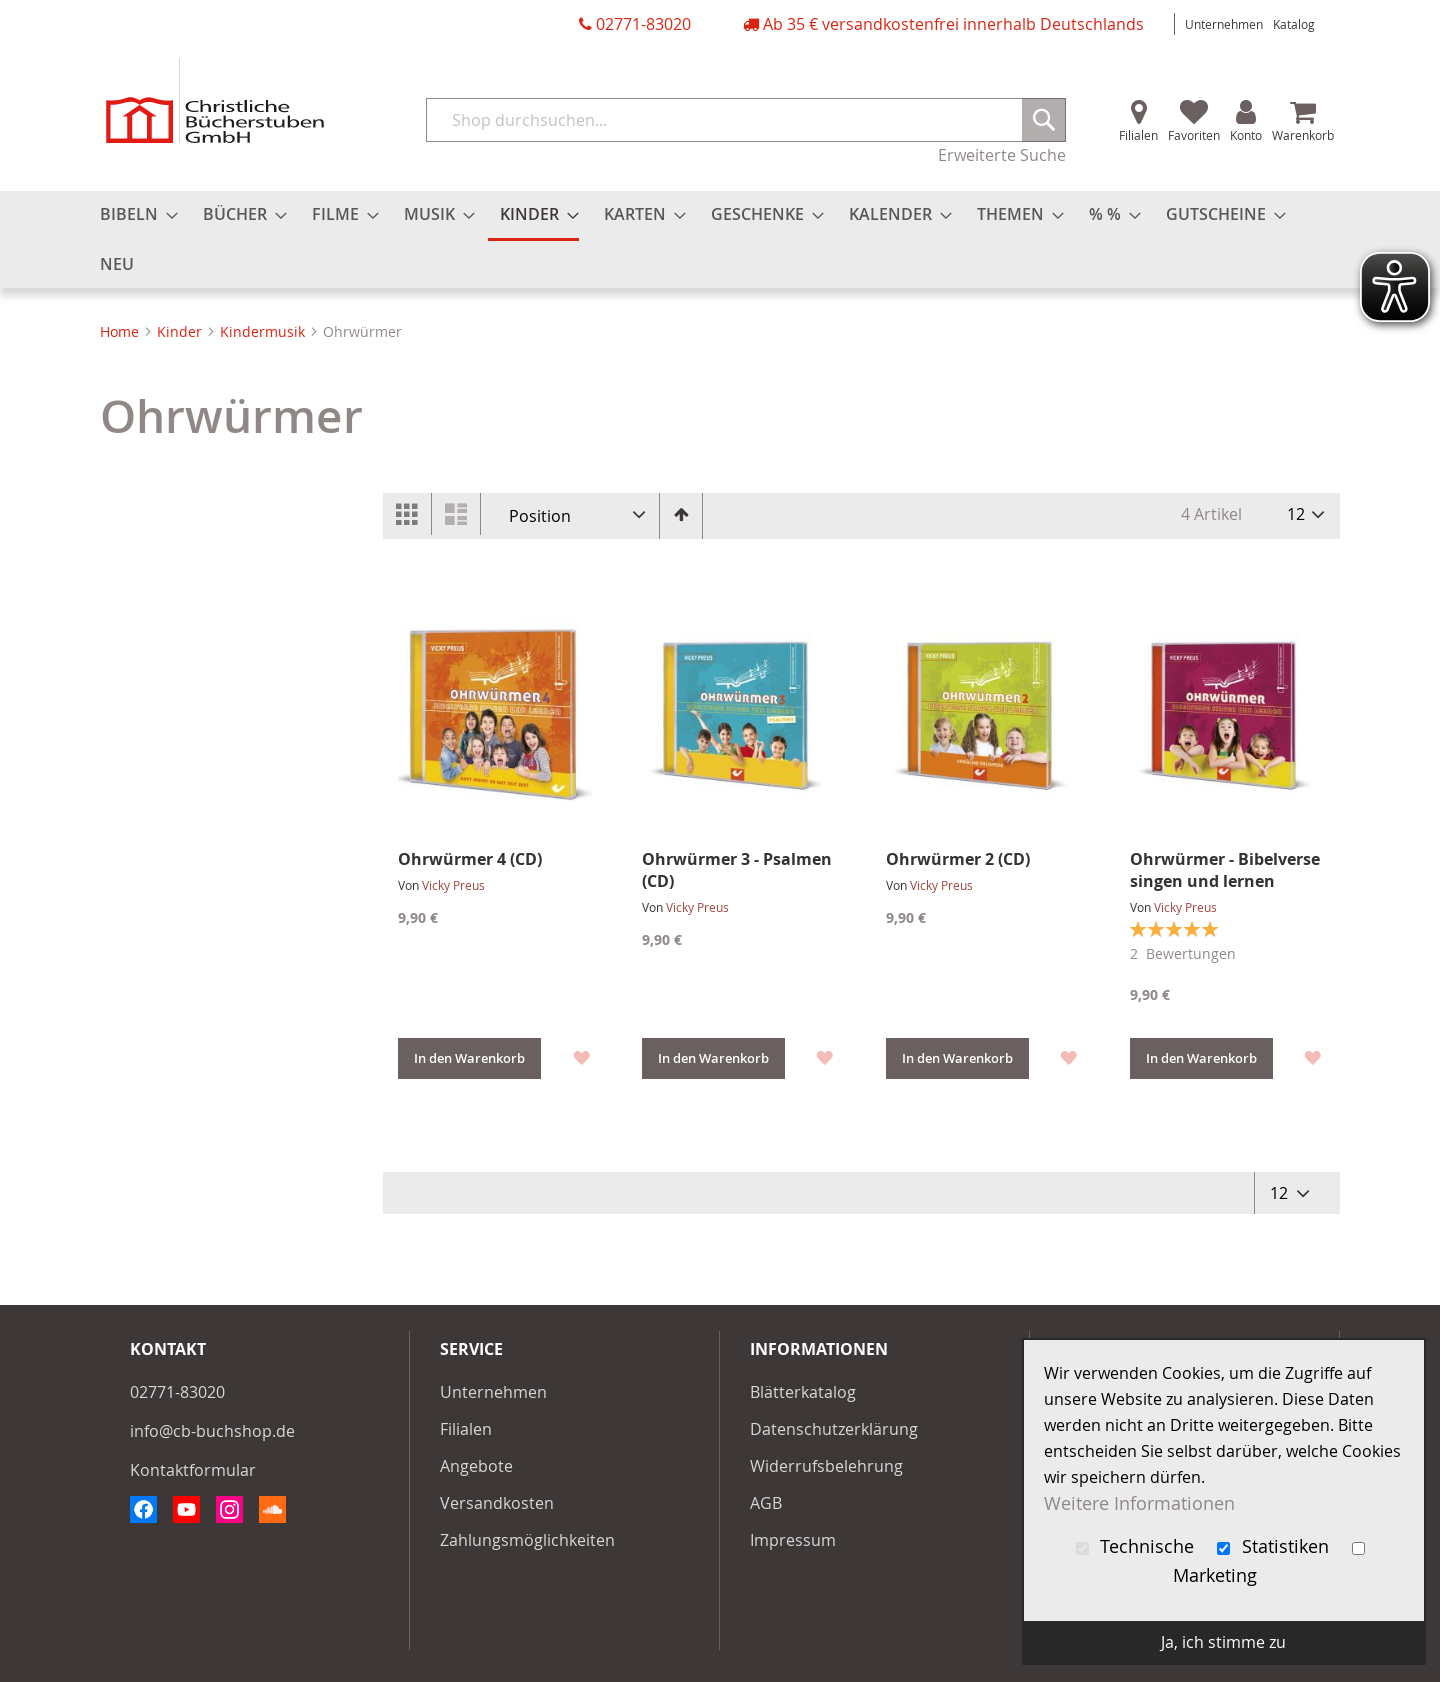  What do you see at coordinates (826, 1466) in the screenshot?
I see `Widerrufsbelehrung` at bounding box center [826, 1466].